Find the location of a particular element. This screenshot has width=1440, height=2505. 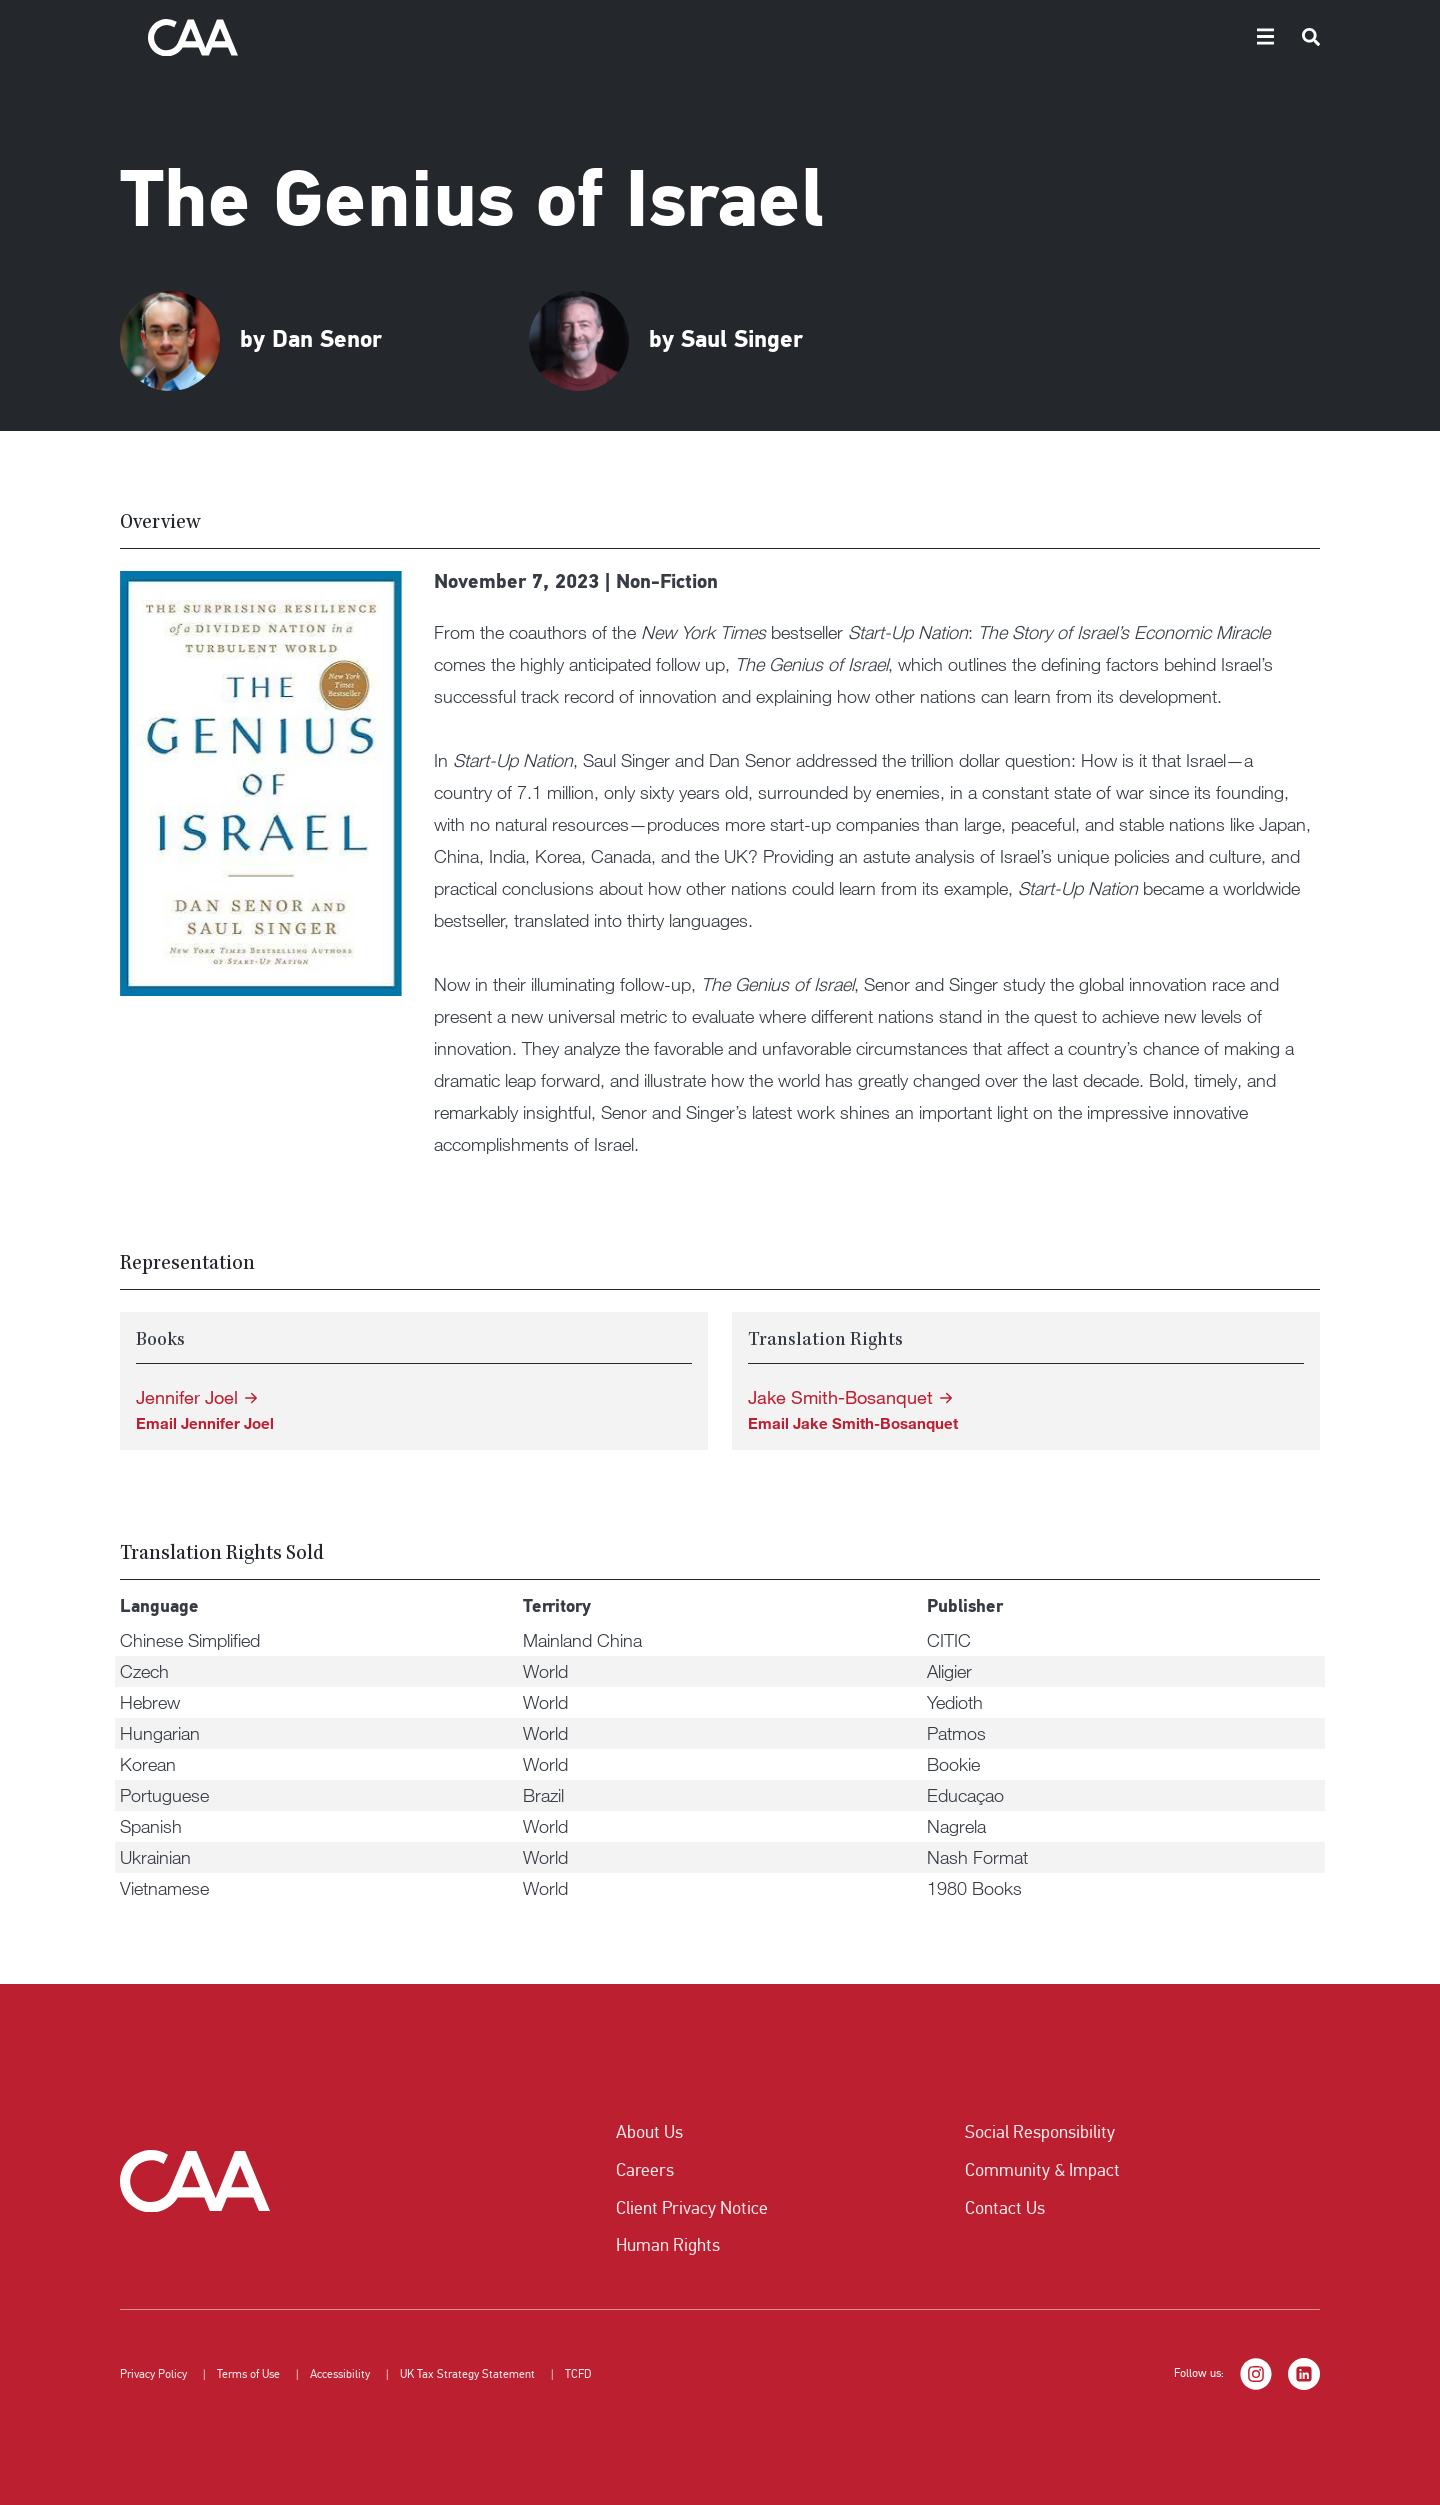

Email Jennifer Joel is located at coordinates (205, 1423).